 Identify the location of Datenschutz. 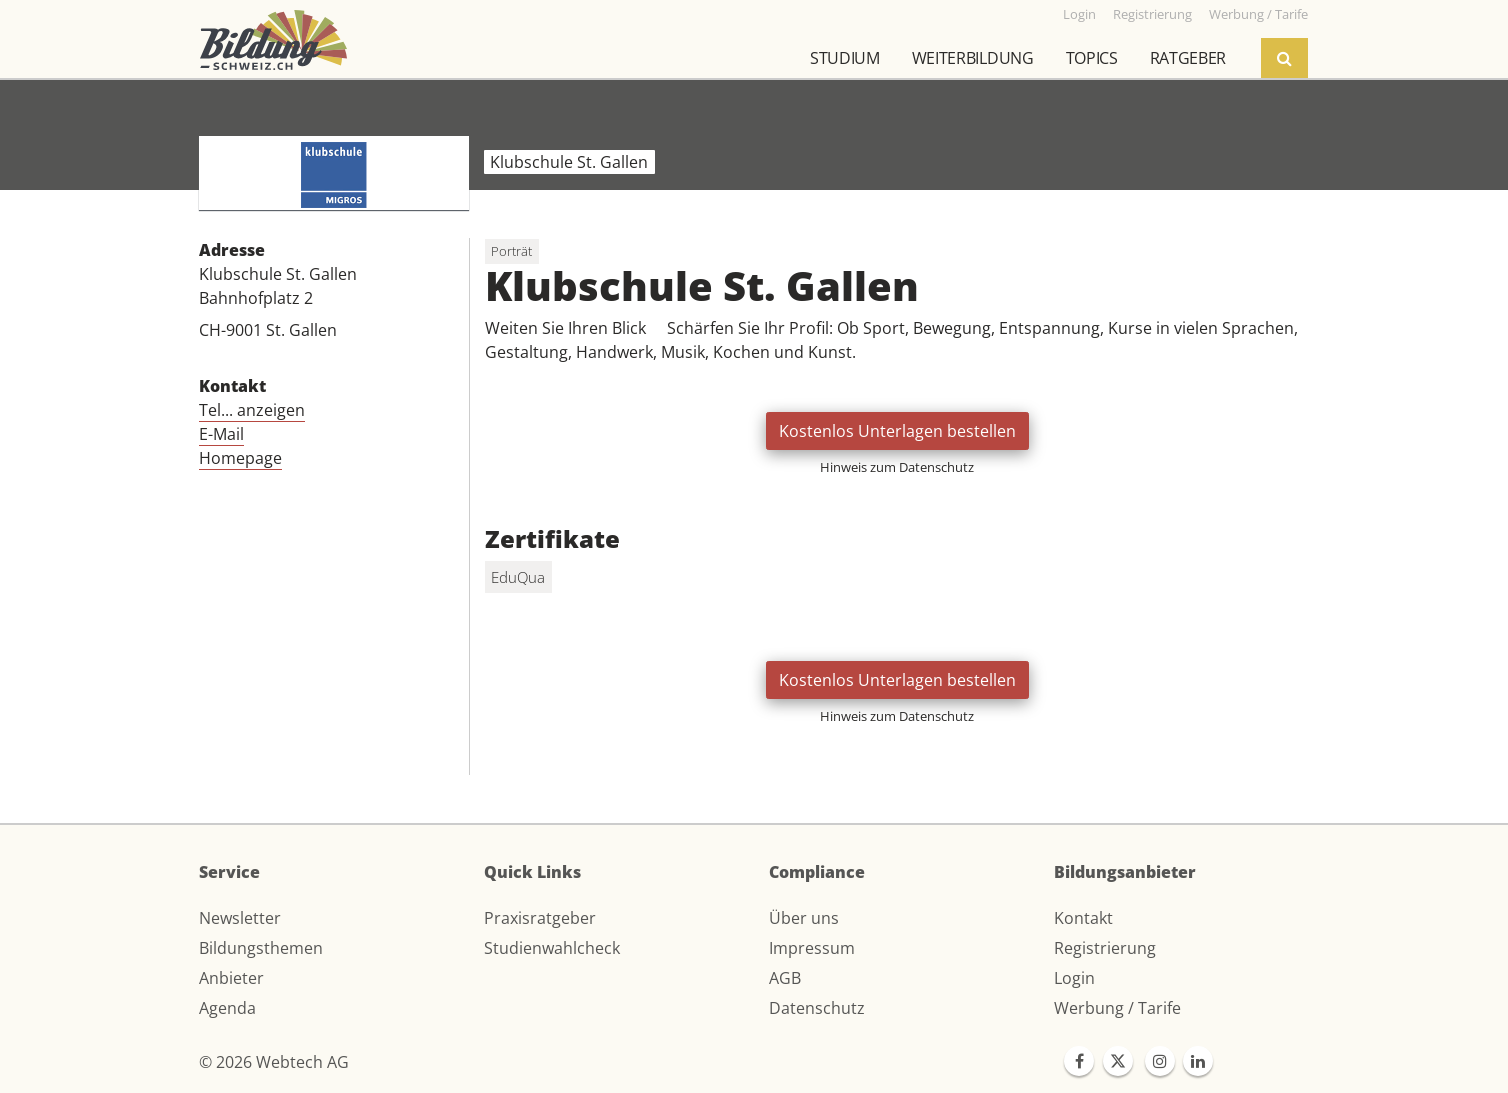
(817, 1008).